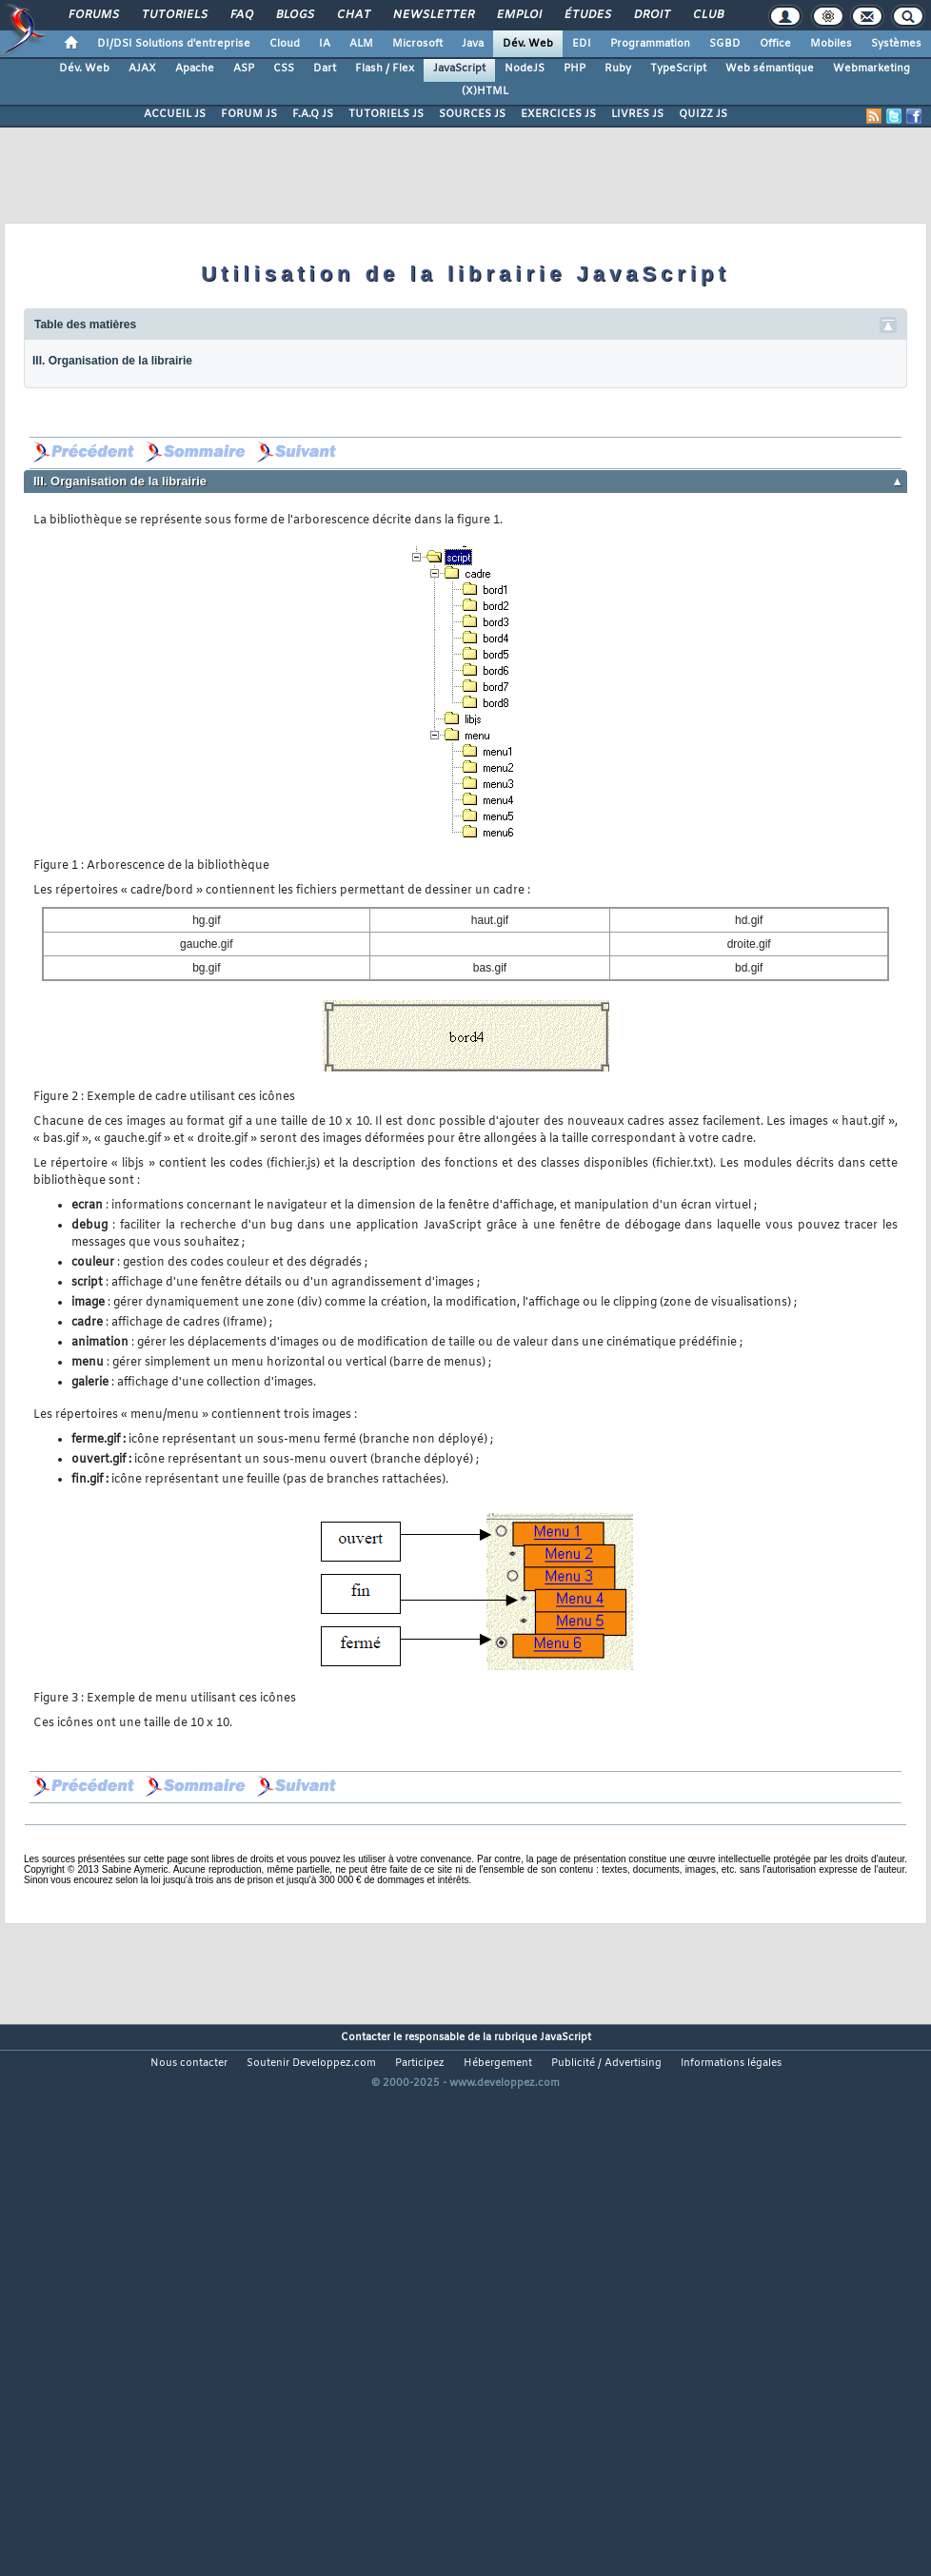  I want to click on Dév. Web, so click(528, 43).